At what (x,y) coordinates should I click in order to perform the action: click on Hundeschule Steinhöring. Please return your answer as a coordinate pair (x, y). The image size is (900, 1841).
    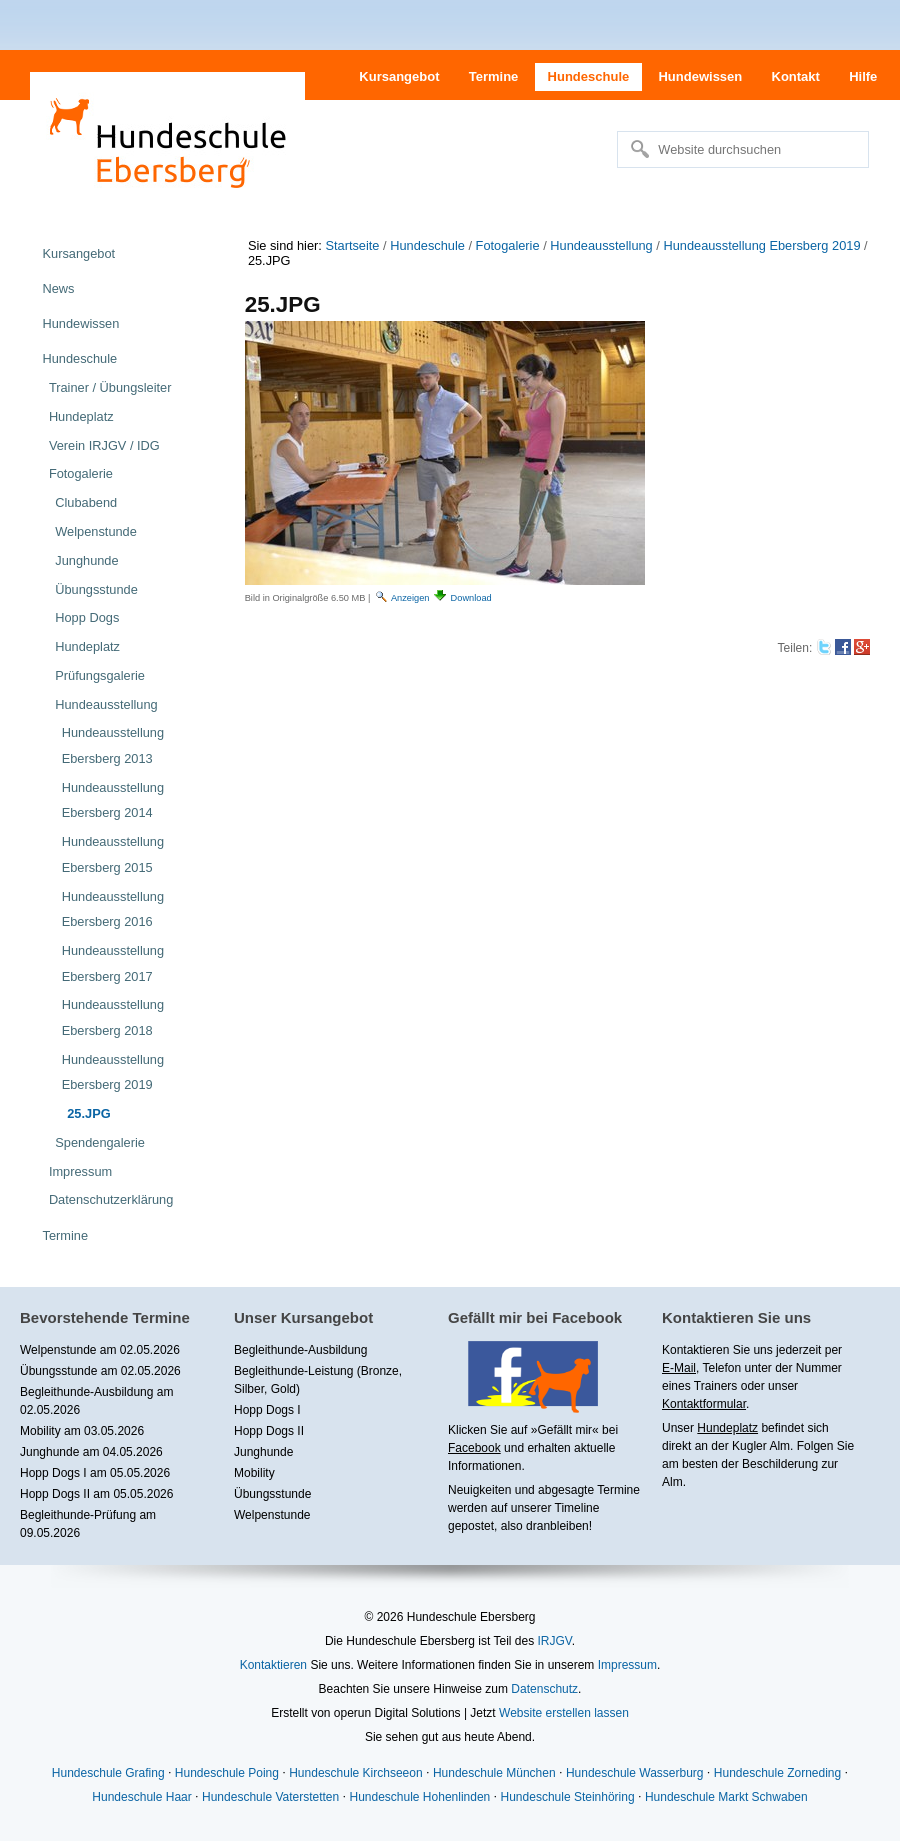
    Looking at the image, I should click on (568, 1797).